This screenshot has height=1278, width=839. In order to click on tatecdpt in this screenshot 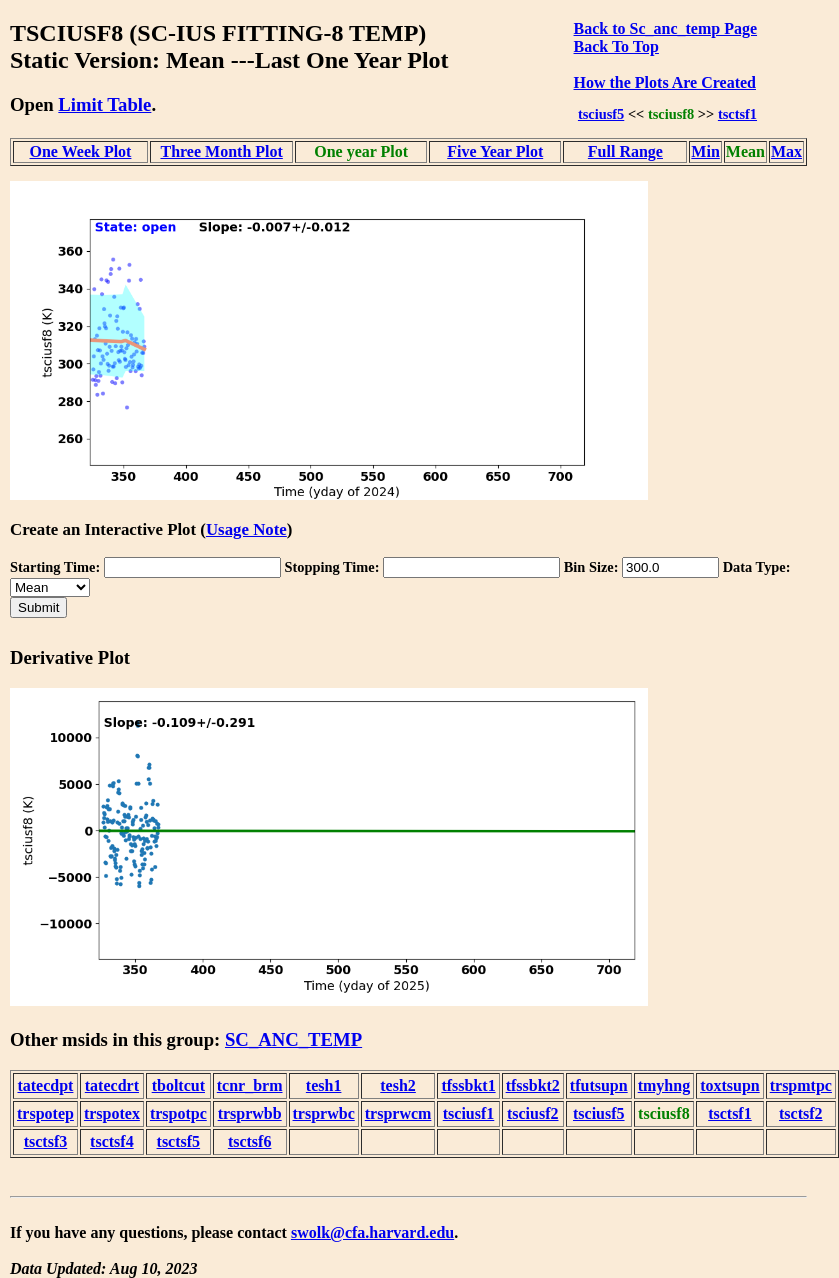, I will do `click(45, 1085)`.